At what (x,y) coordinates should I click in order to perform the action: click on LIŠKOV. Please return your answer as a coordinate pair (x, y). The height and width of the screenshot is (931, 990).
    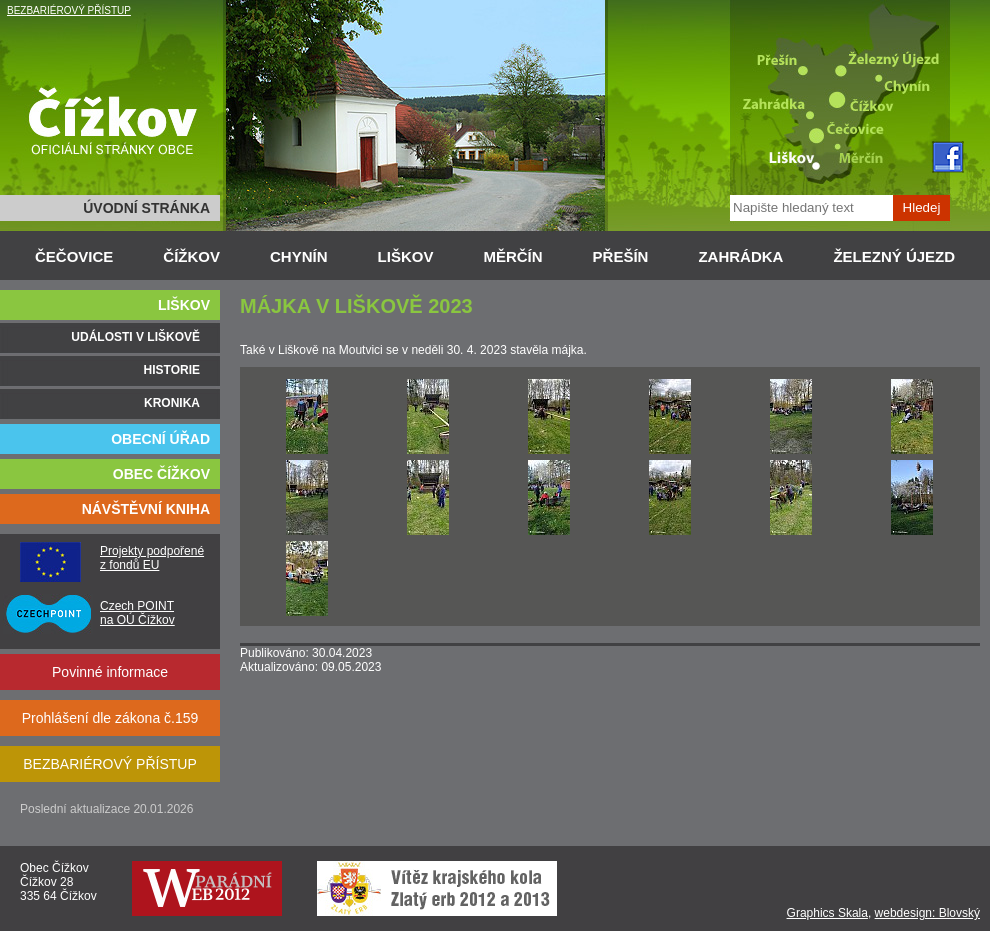
    Looking at the image, I should click on (406, 256).